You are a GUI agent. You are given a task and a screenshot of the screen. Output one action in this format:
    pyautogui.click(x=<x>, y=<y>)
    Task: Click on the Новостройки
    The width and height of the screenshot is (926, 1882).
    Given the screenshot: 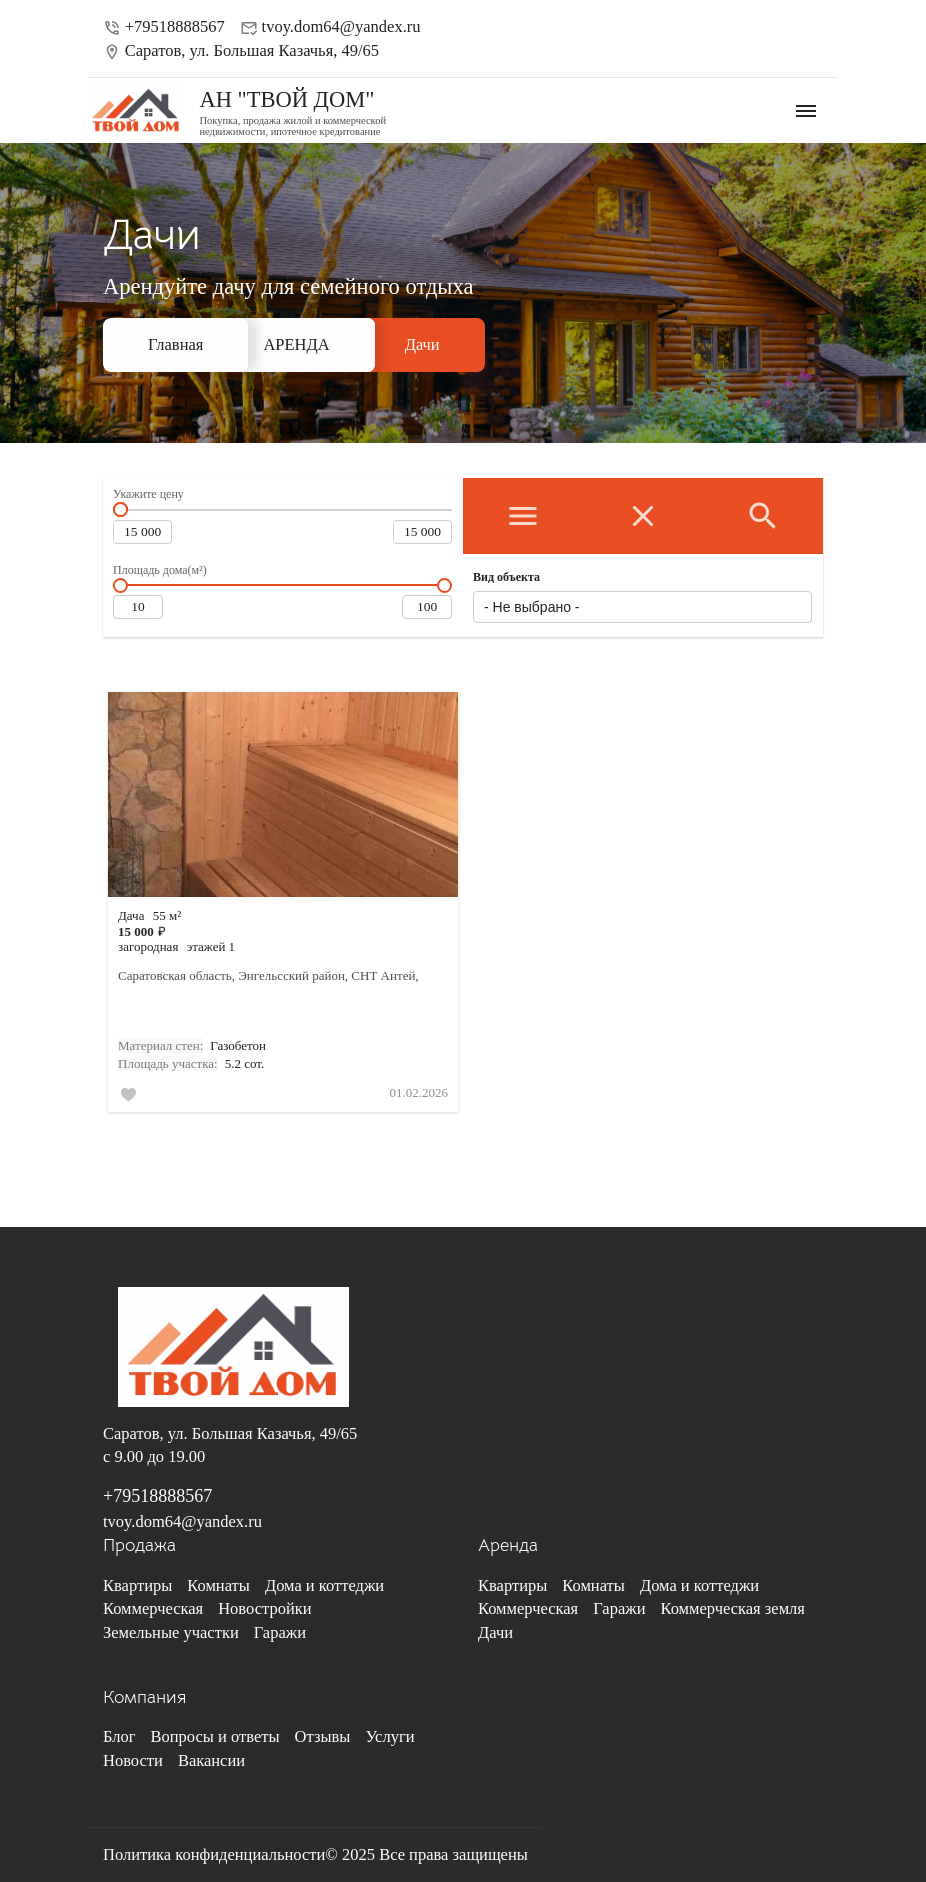 What is the action you would take?
    pyautogui.click(x=264, y=1608)
    